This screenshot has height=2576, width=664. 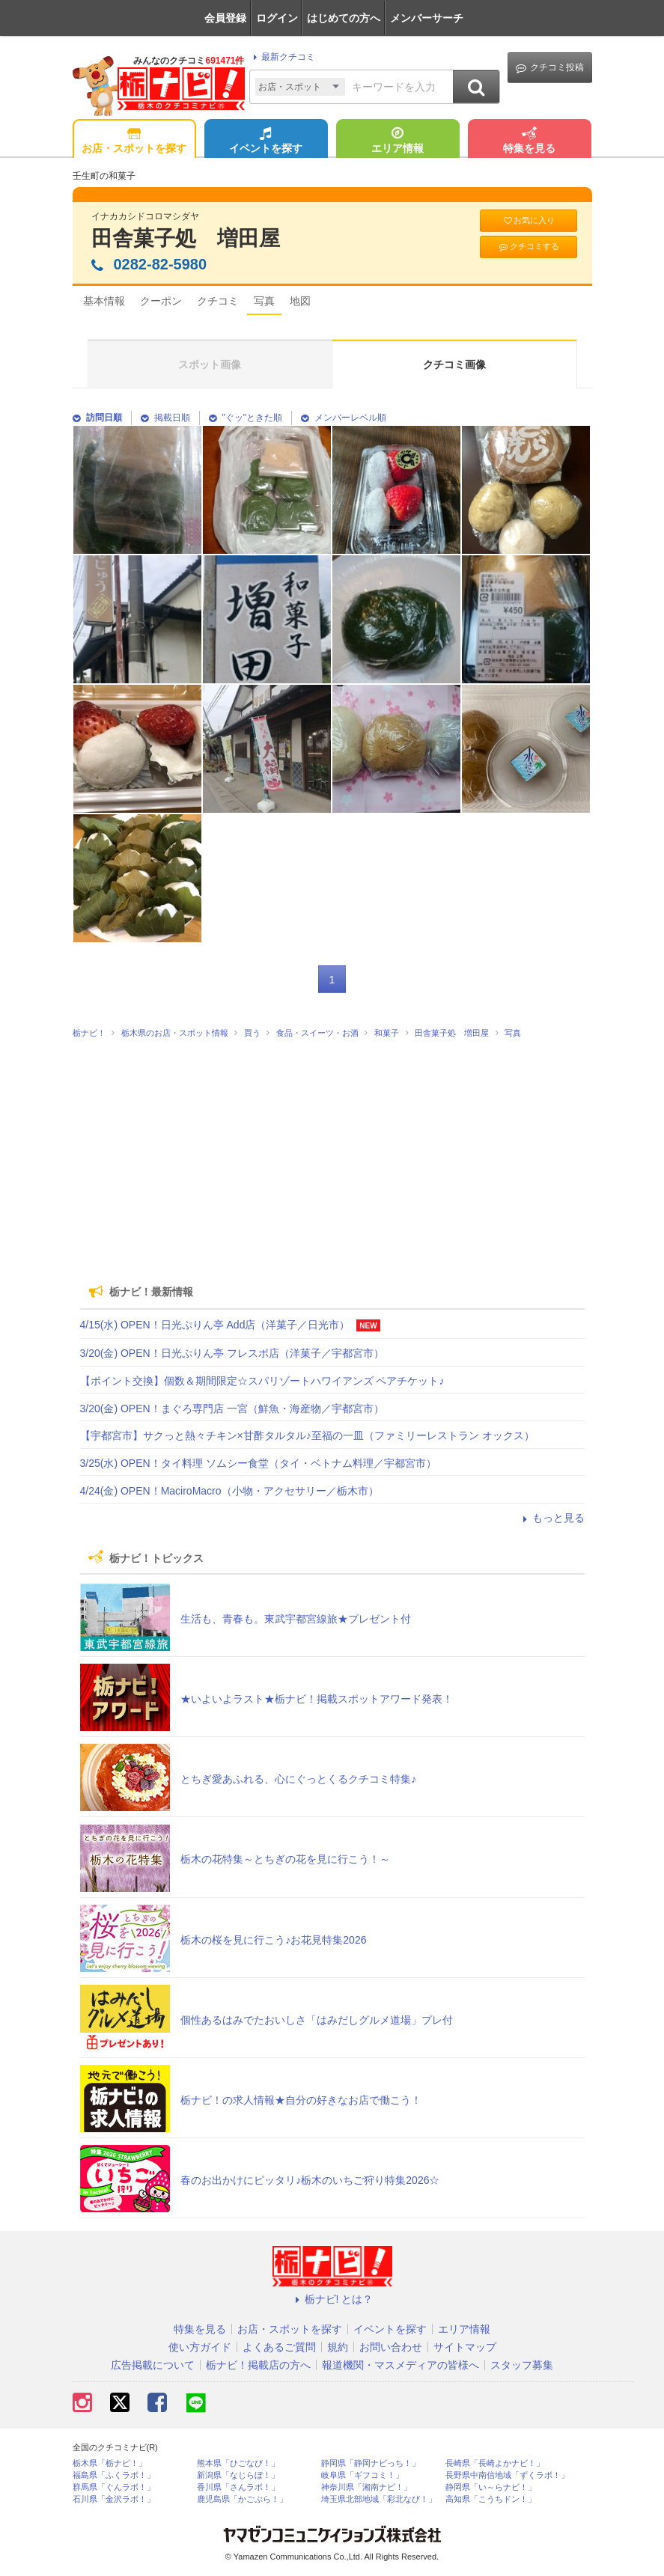 What do you see at coordinates (490, 2487) in the screenshot?
I see `静岡県「い～らナビ！」` at bounding box center [490, 2487].